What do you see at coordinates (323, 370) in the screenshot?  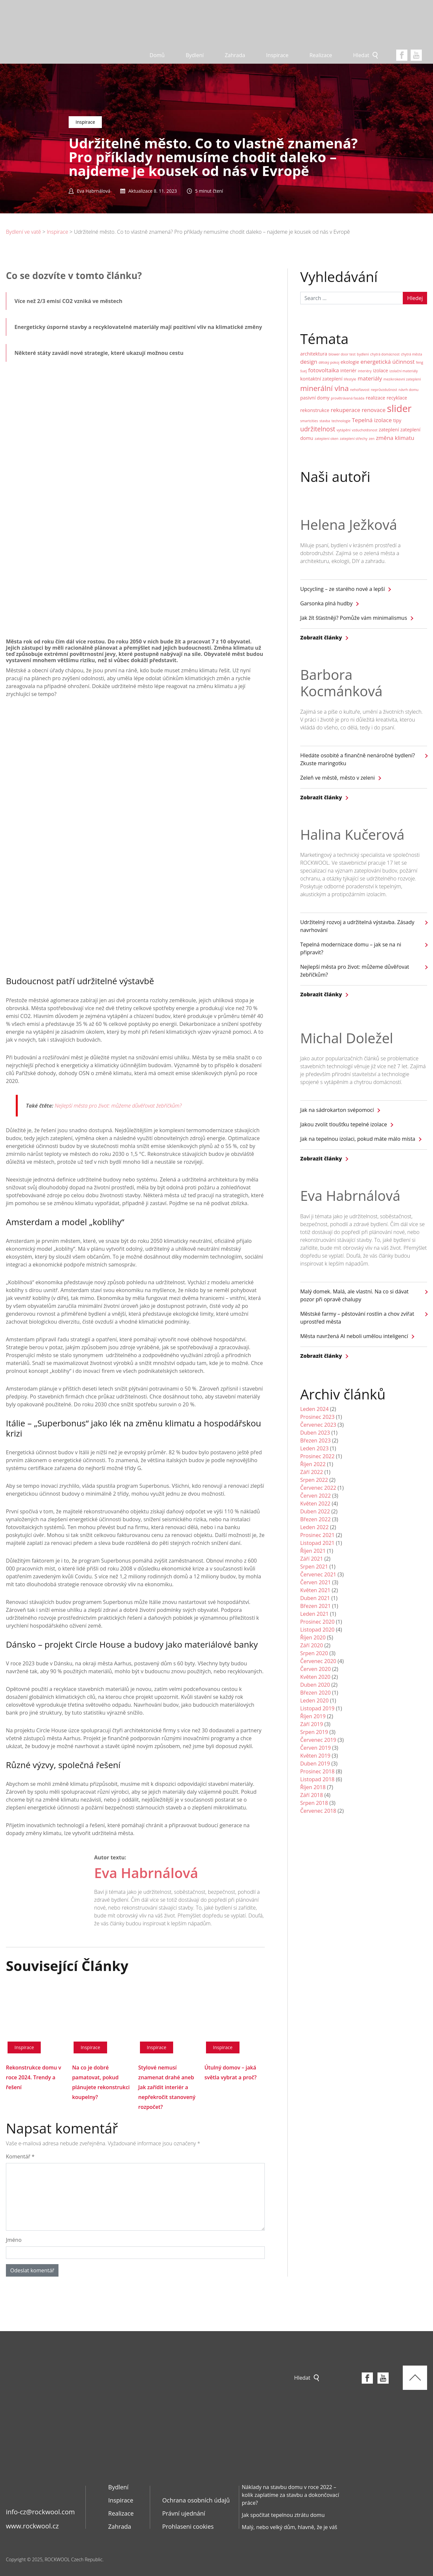 I see `fotovoltaika [fotovoltaika (3 položky)]` at bounding box center [323, 370].